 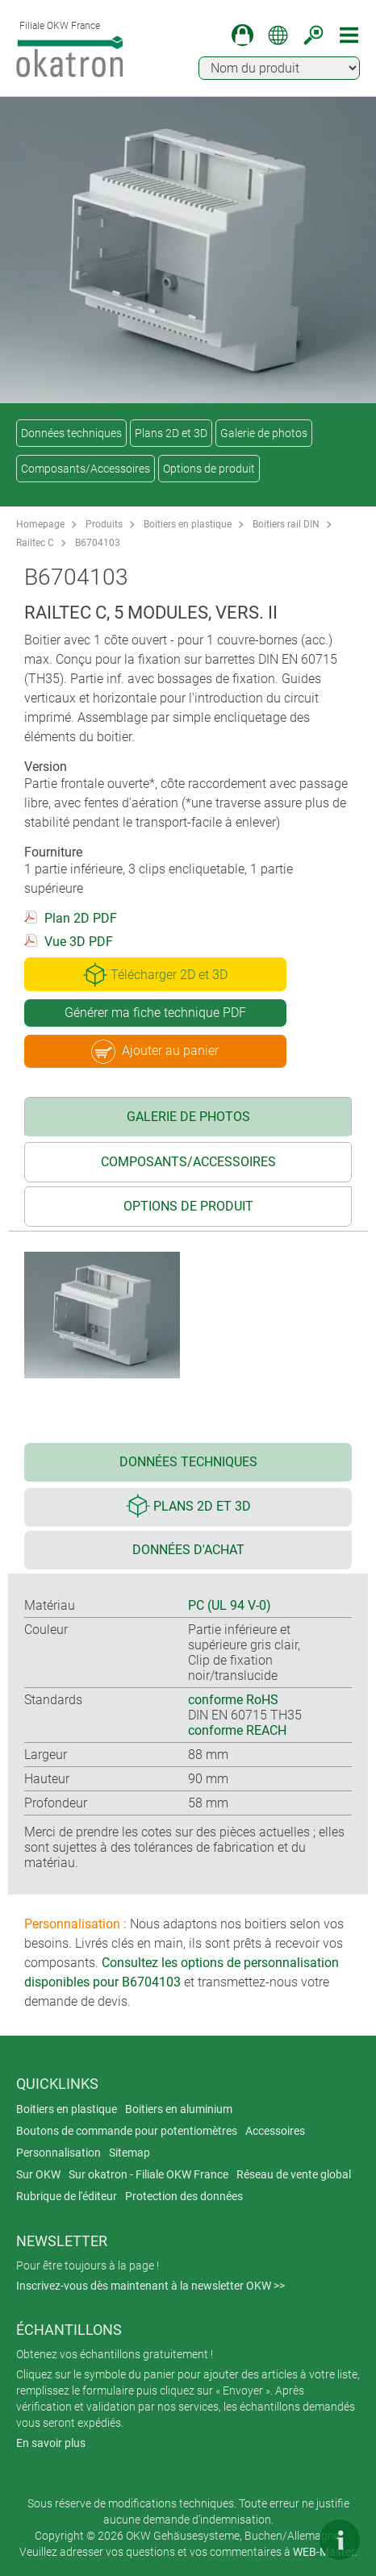 What do you see at coordinates (129, 2152) in the screenshot?
I see `Sitemap` at bounding box center [129, 2152].